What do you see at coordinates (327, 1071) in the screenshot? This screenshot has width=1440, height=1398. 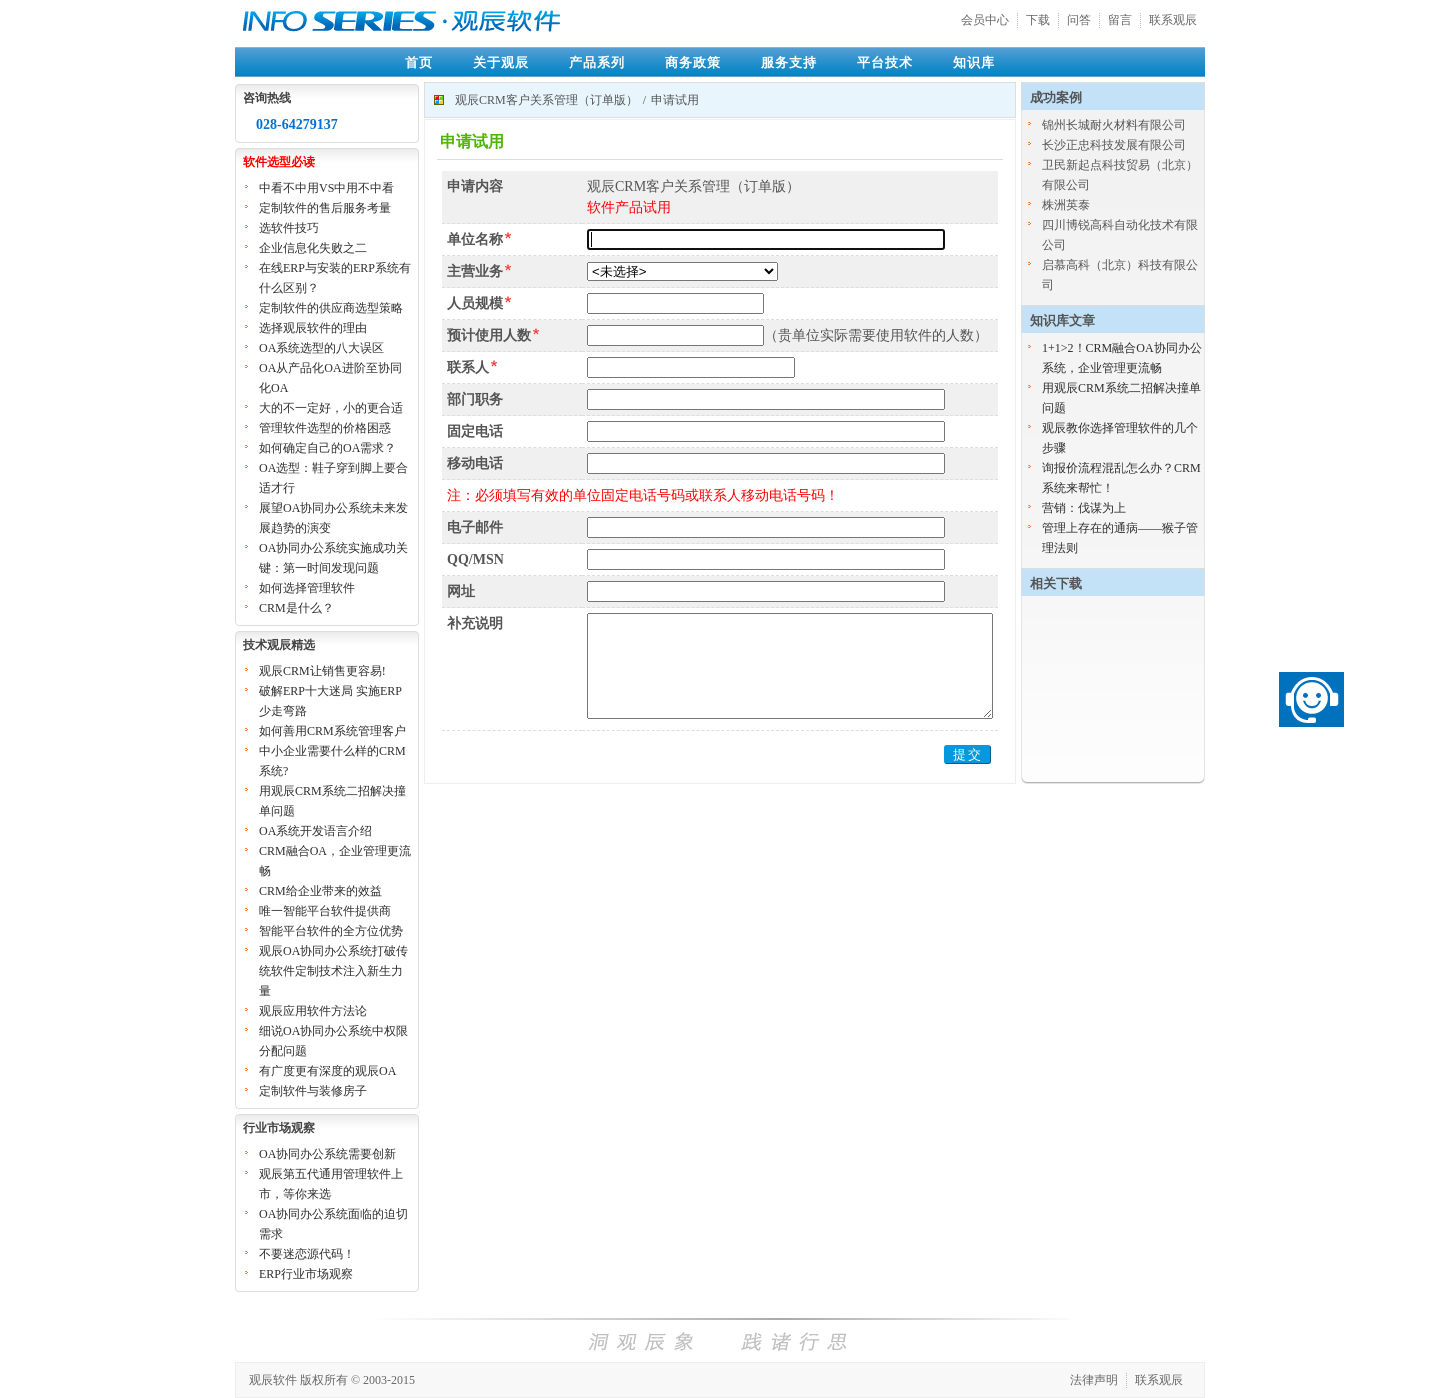 I see `有广度更有深度的观辰OA` at bounding box center [327, 1071].